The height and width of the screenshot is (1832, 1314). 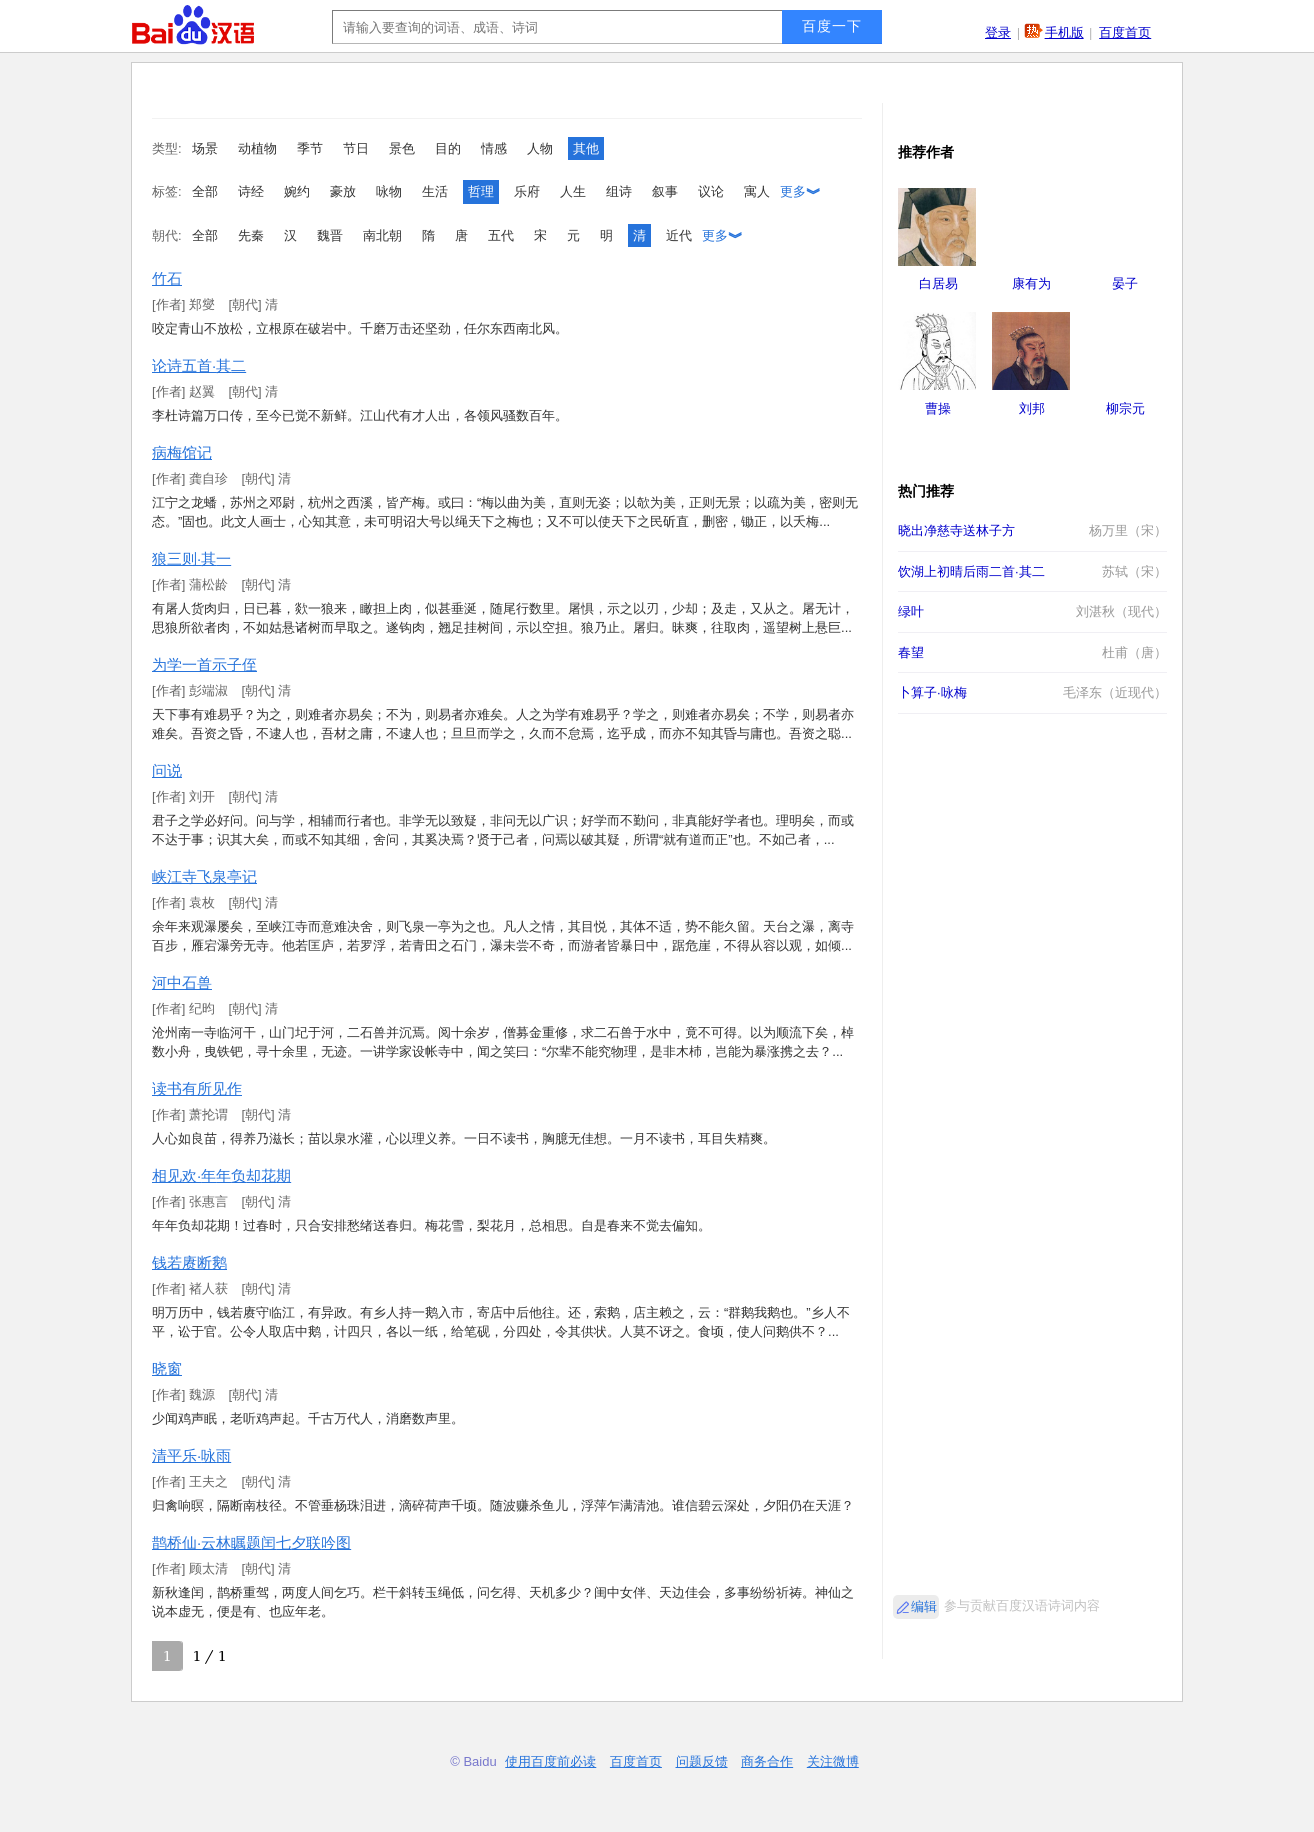 I want to click on 登录, so click(x=998, y=32).